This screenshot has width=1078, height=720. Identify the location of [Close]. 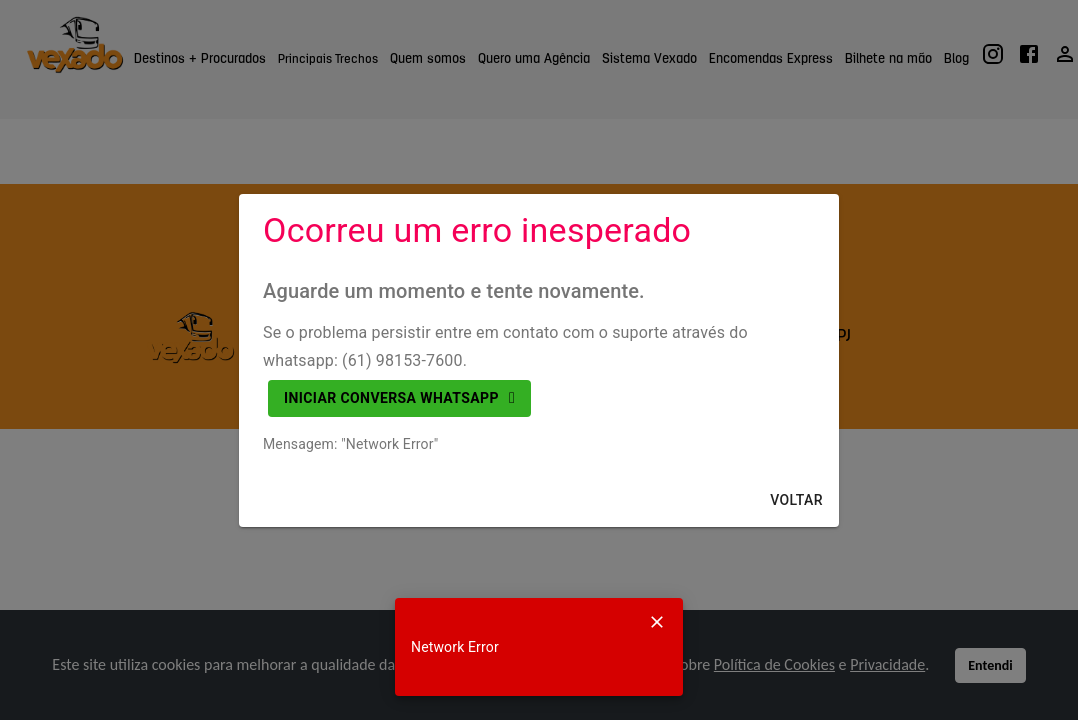
(657, 622).